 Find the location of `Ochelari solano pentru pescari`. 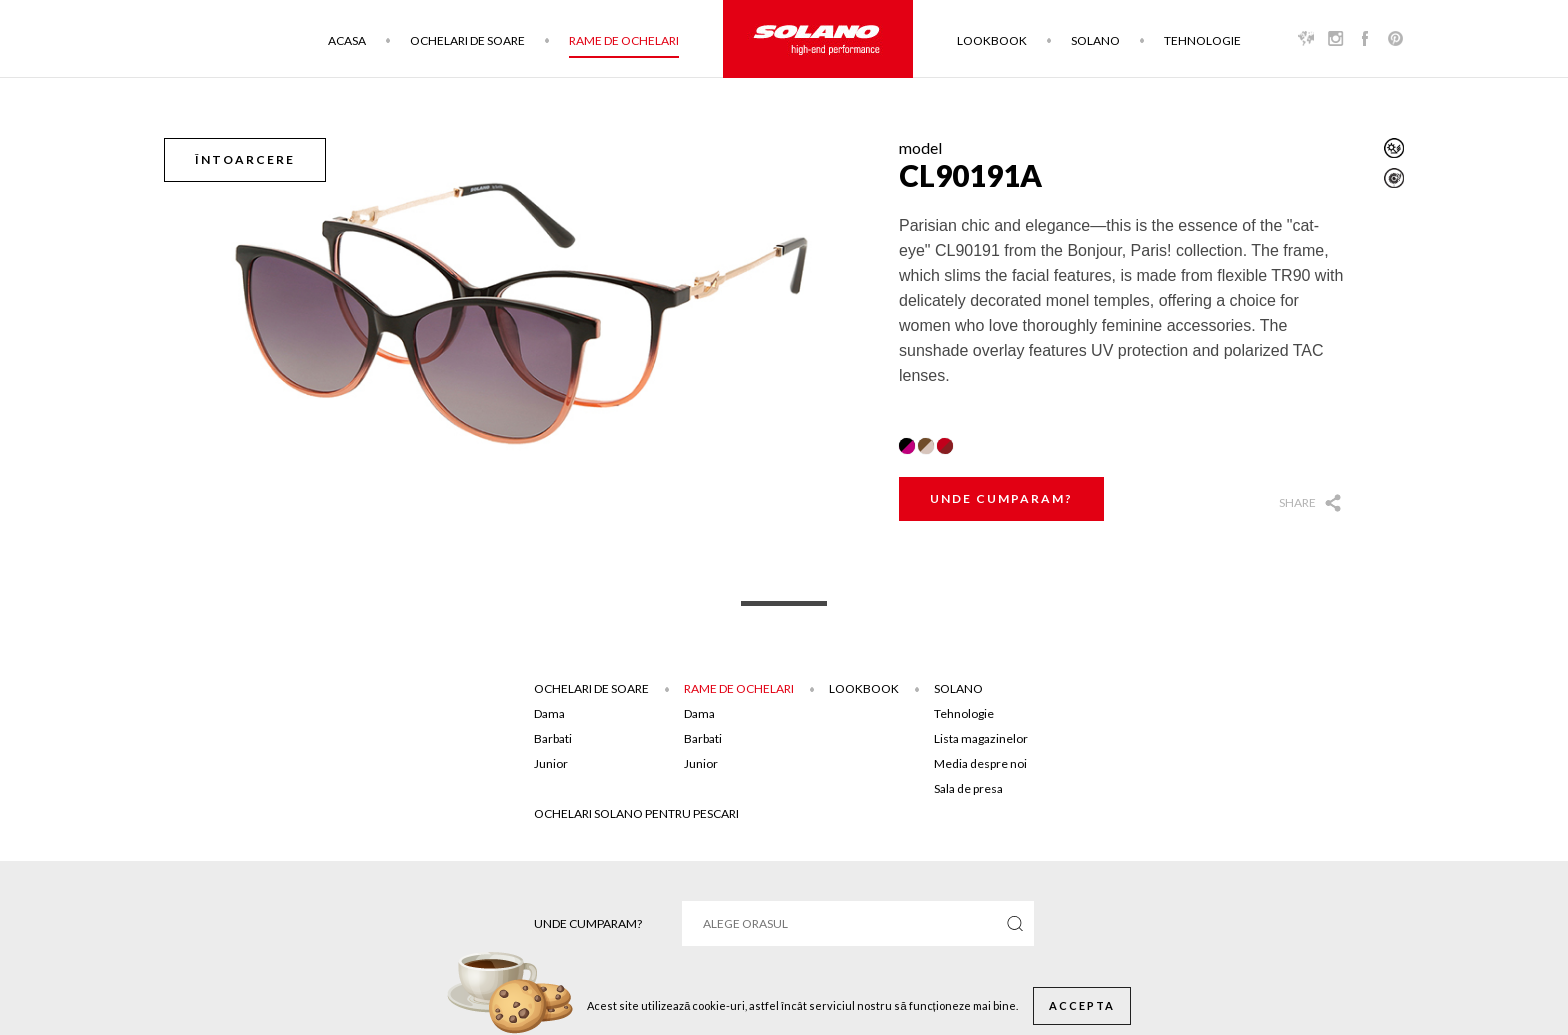

Ochelari solano pentru pescari is located at coordinates (636, 813).